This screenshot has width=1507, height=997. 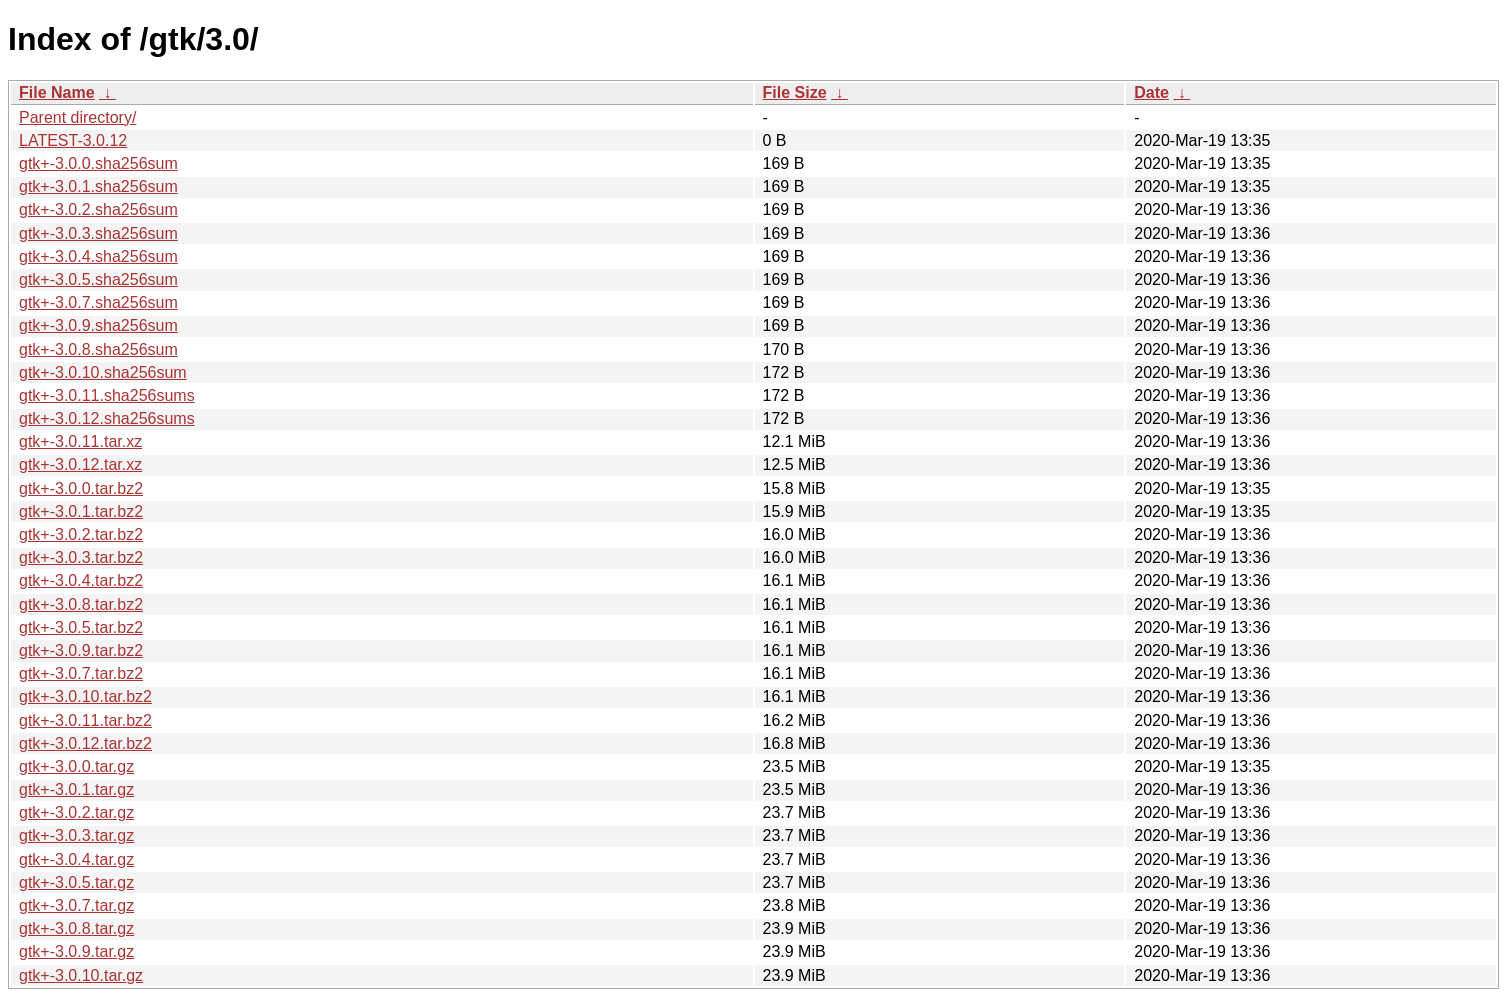 What do you see at coordinates (98, 256) in the screenshot?
I see `gtk+-3.0.4.sha256sum` at bounding box center [98, 256].